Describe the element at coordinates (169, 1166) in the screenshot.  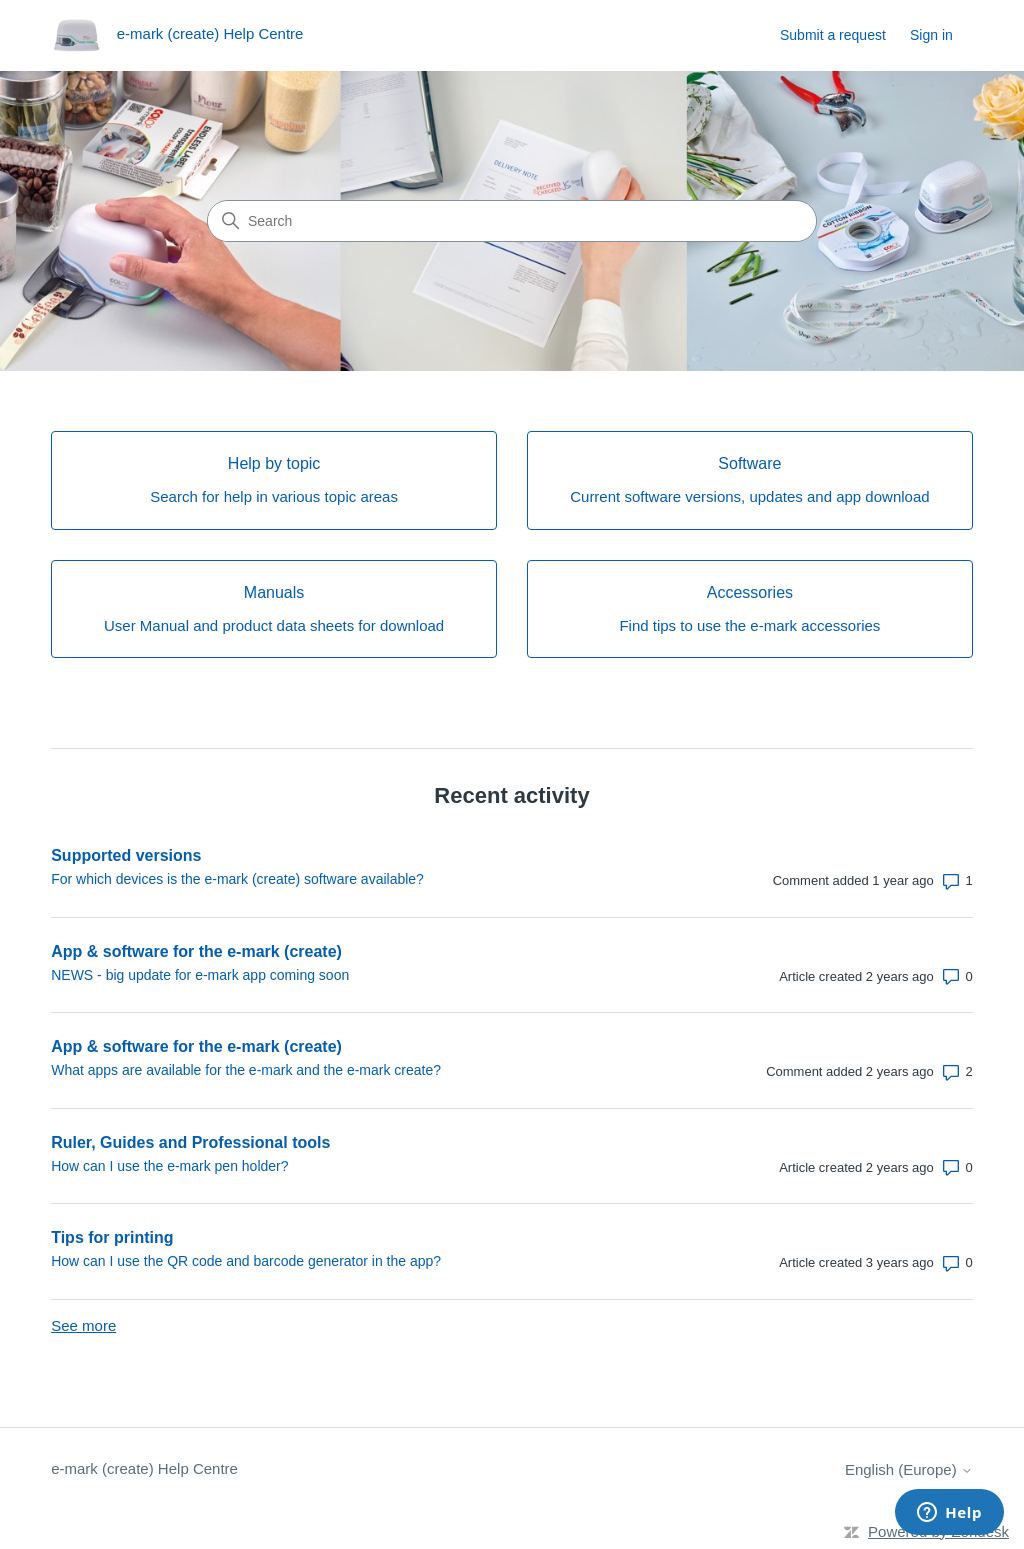
I see `How can I use the e-mark pen holder?` at that location.